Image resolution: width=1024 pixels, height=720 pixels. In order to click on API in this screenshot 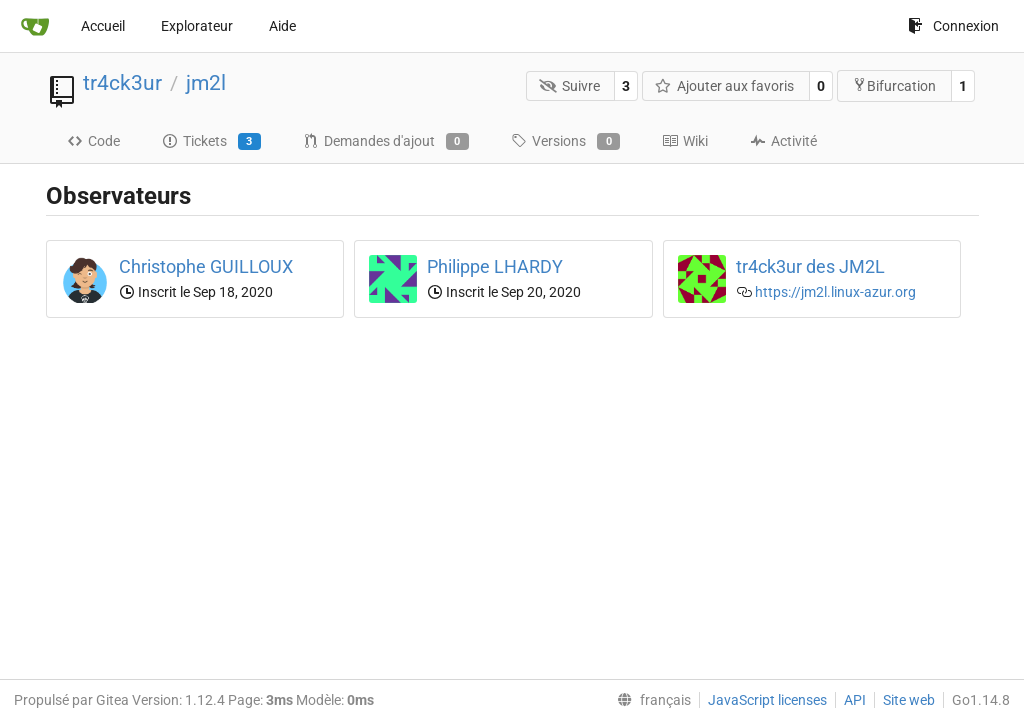, I will do `click(855, 700)`.